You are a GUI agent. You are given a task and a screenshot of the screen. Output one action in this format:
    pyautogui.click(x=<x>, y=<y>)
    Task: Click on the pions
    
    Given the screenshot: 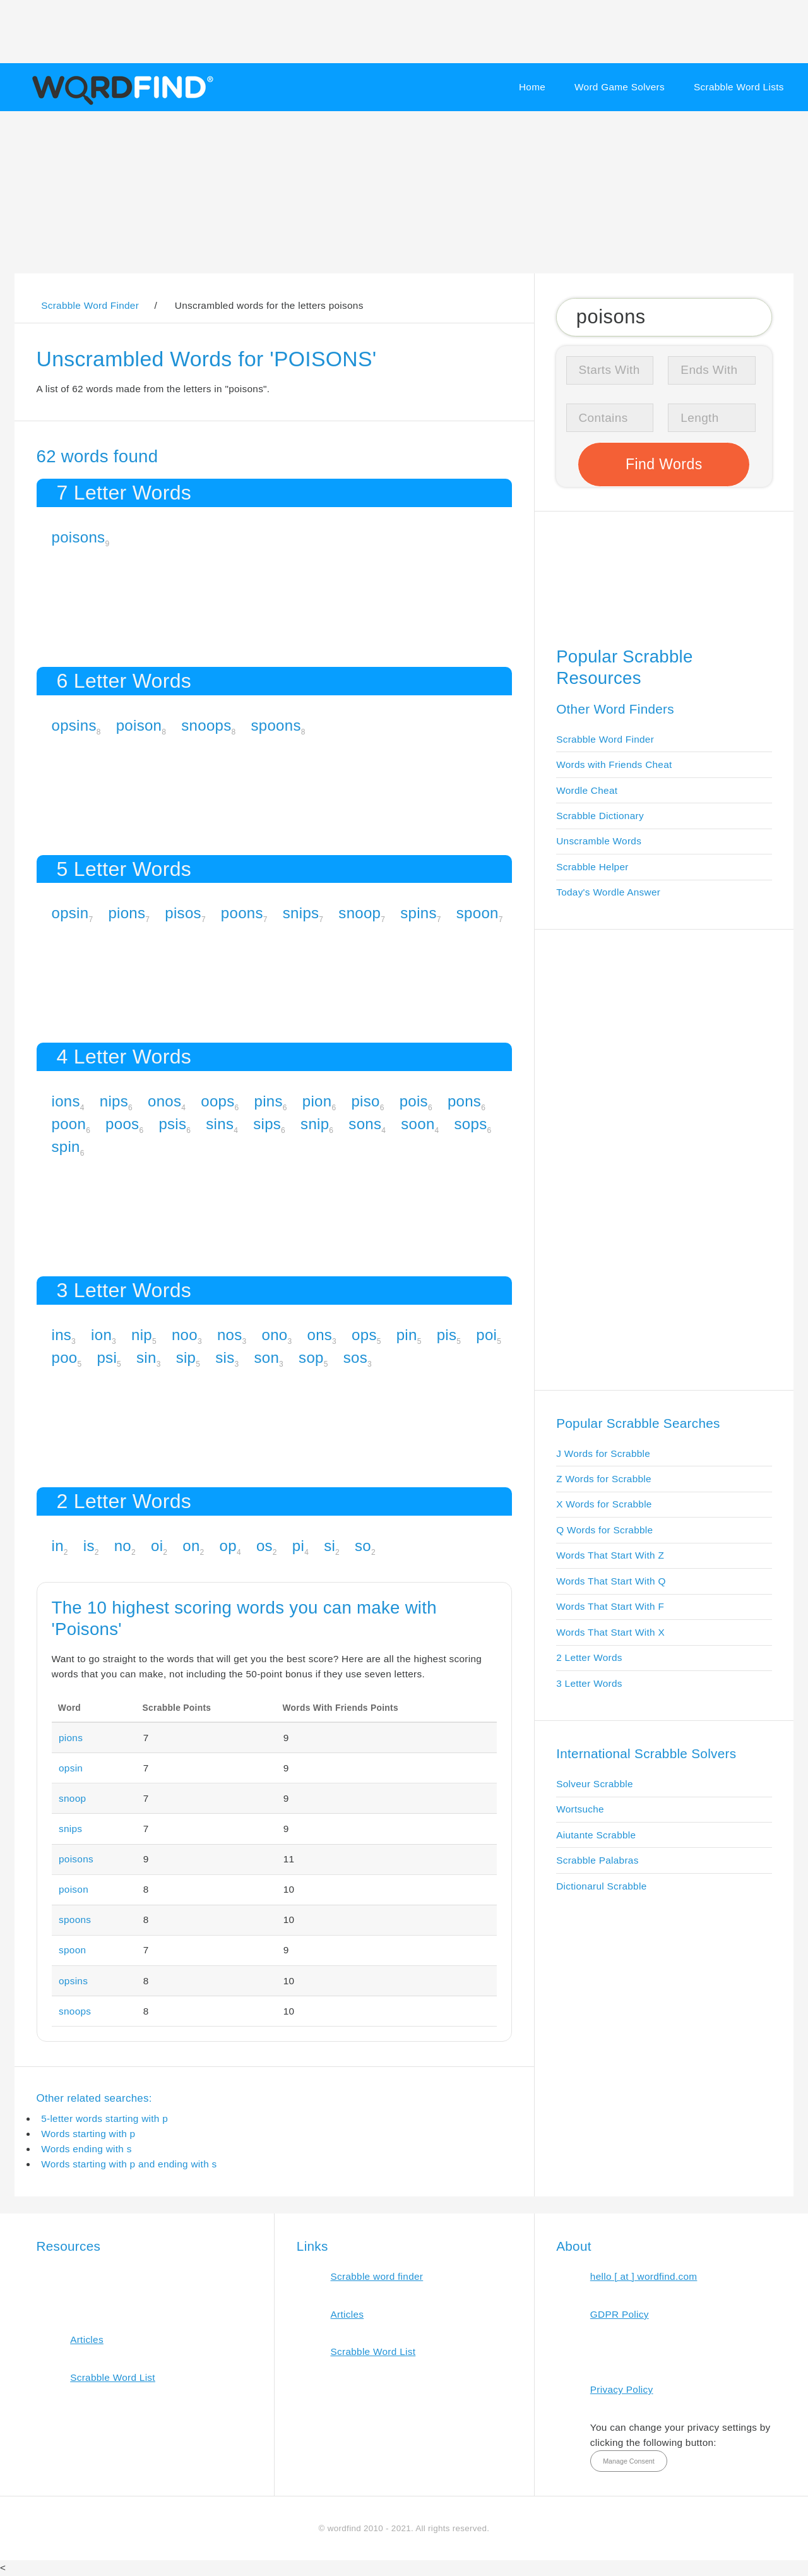 What is the action you would take?
    pyautogui.click(x=126, y=912)
    